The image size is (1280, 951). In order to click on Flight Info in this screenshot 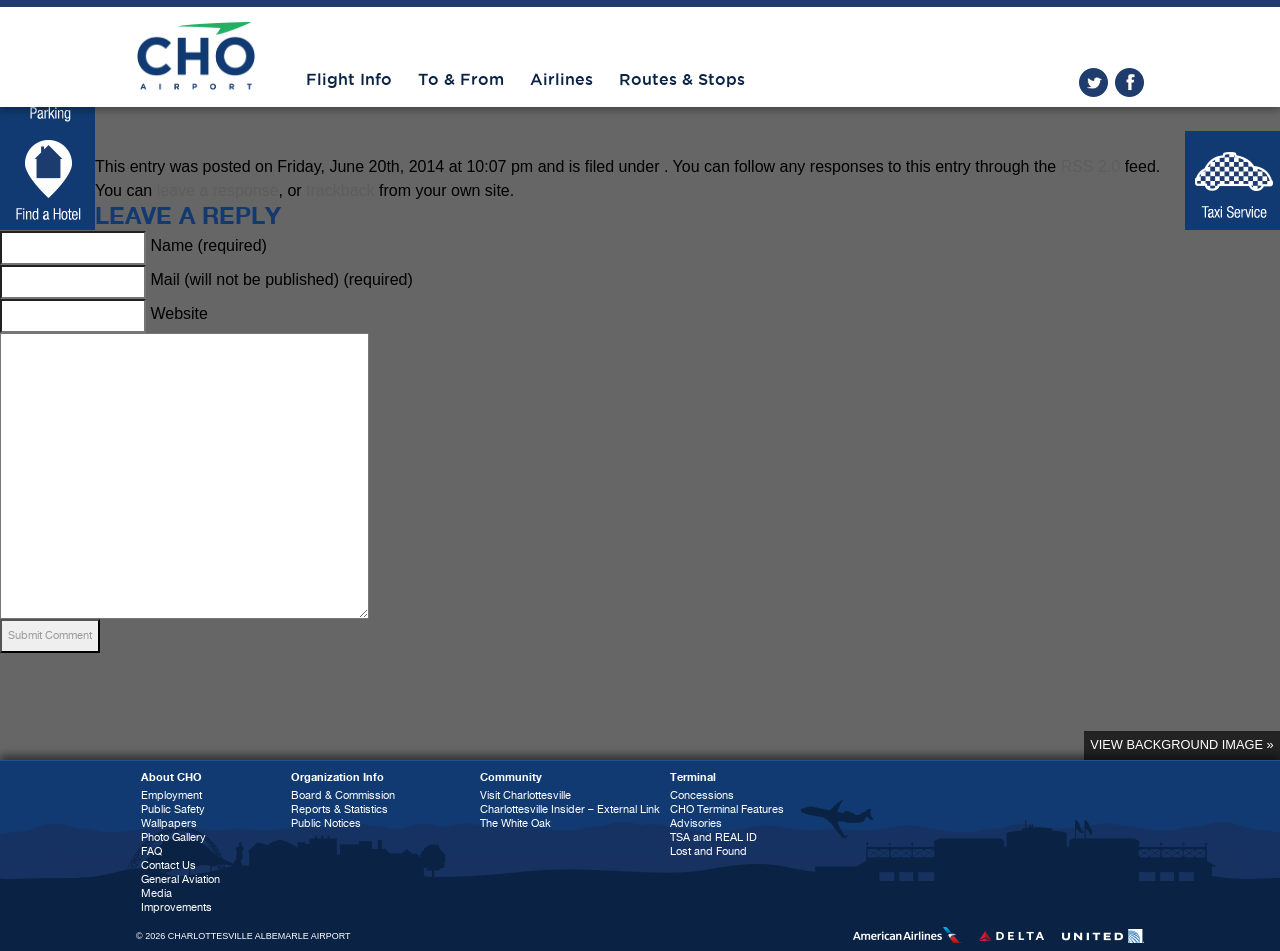, I will do `click(349, 80)`.